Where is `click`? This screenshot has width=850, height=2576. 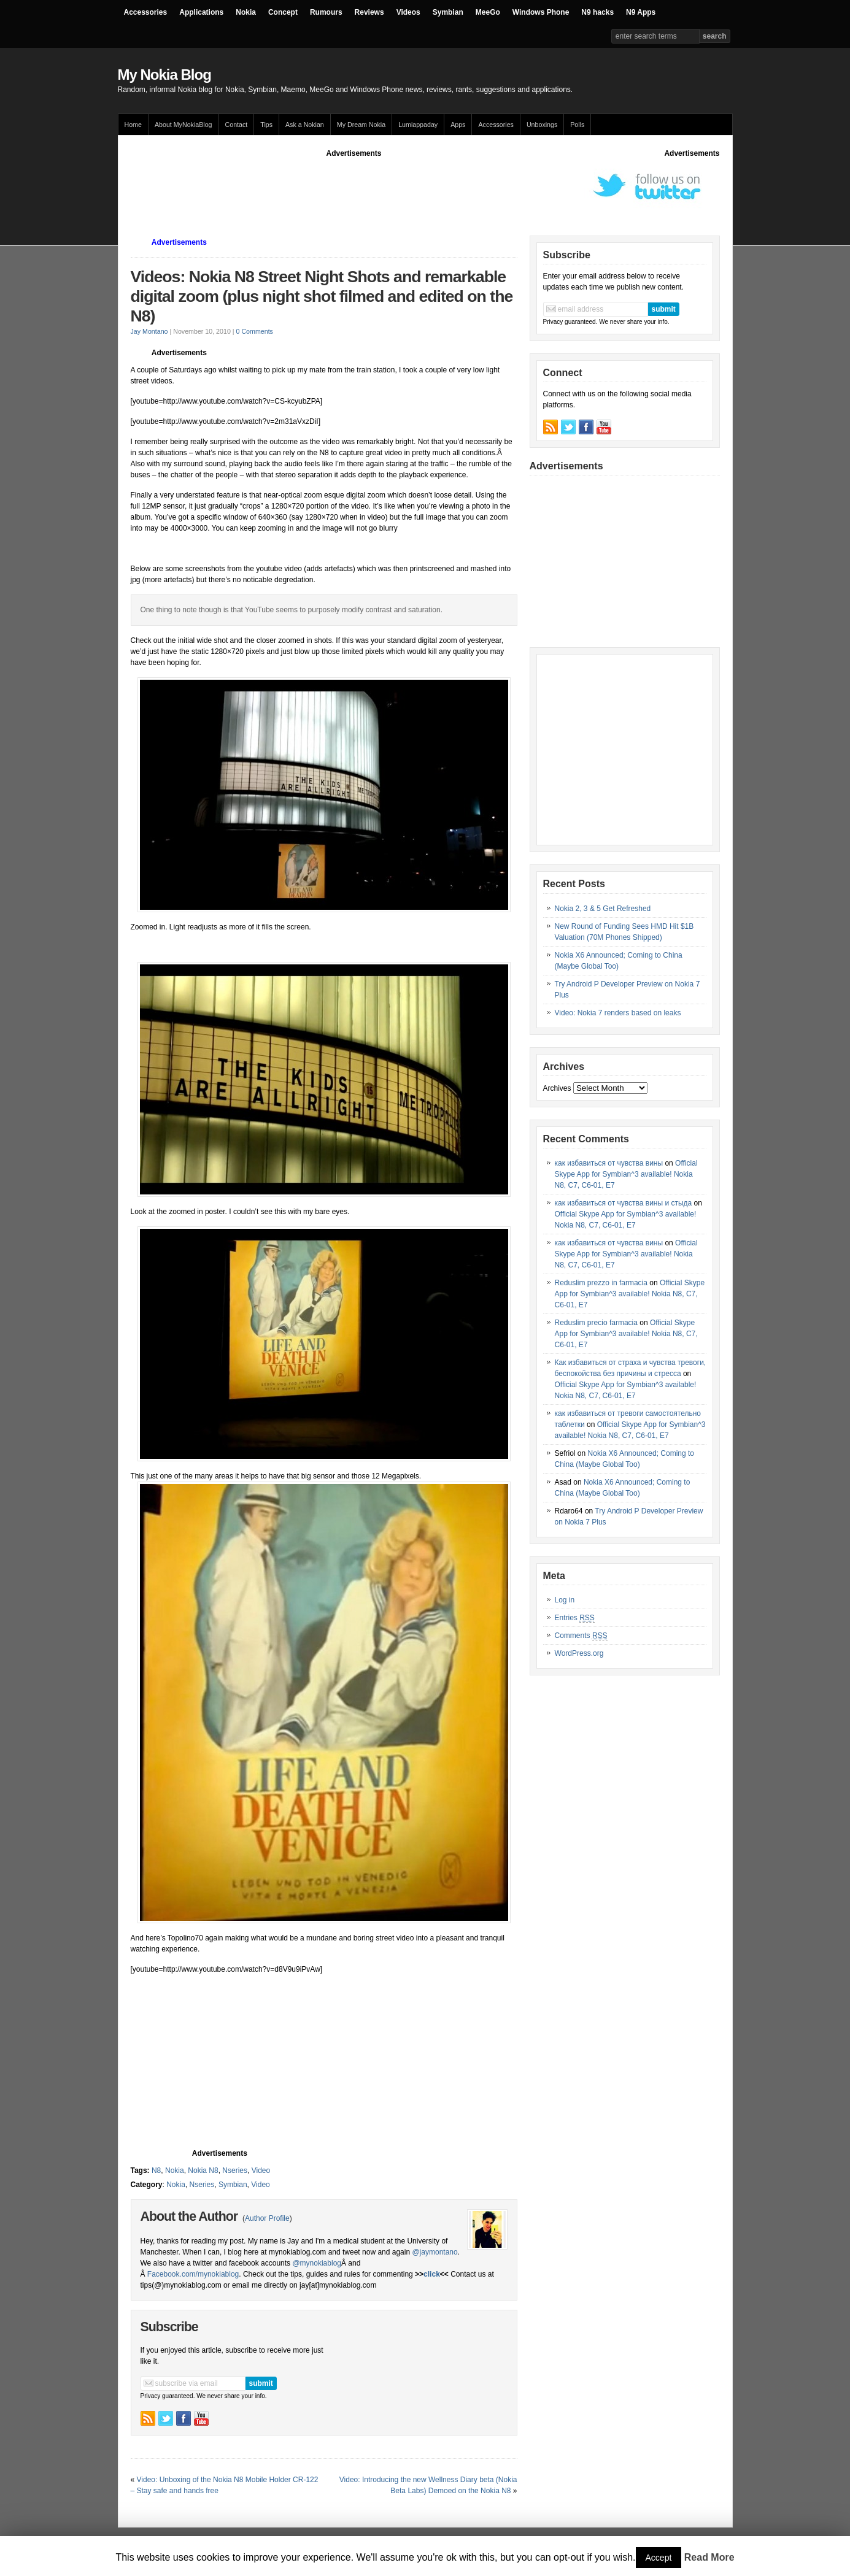
click is located at coordinates (431, 2274).